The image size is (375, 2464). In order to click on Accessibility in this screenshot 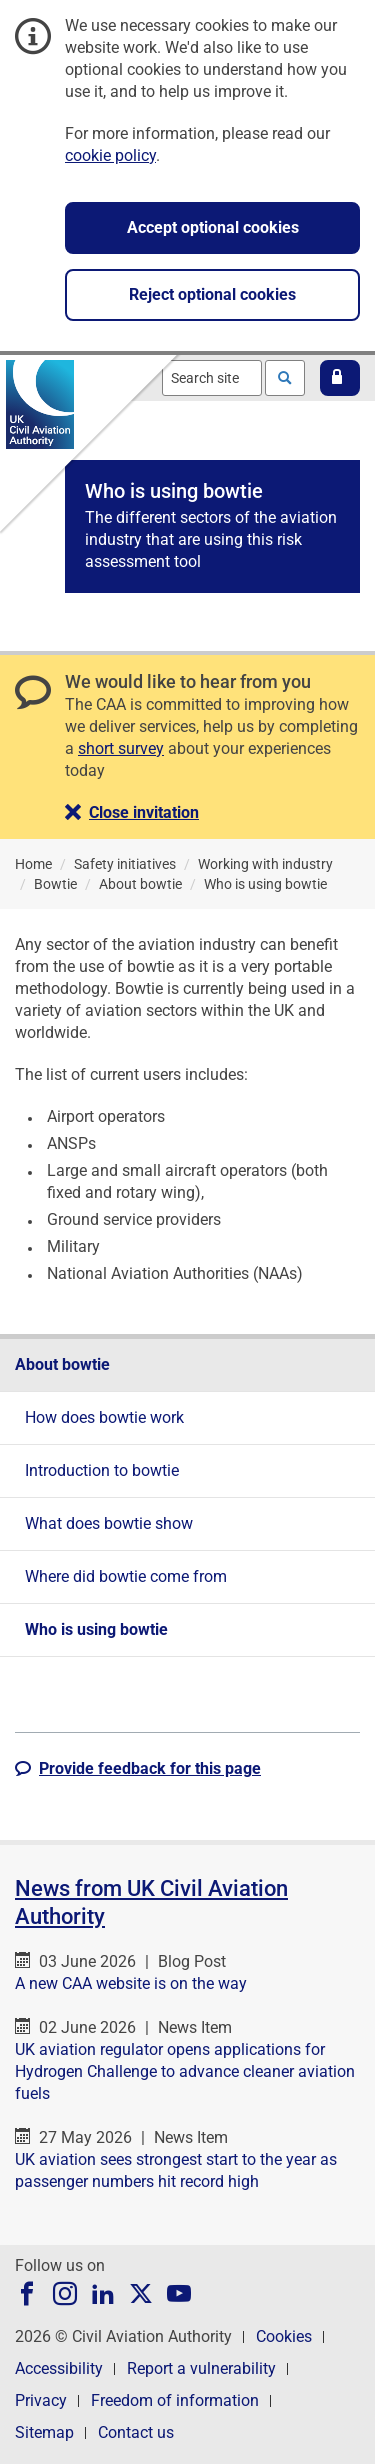, I will do `click(59, 2368)`.